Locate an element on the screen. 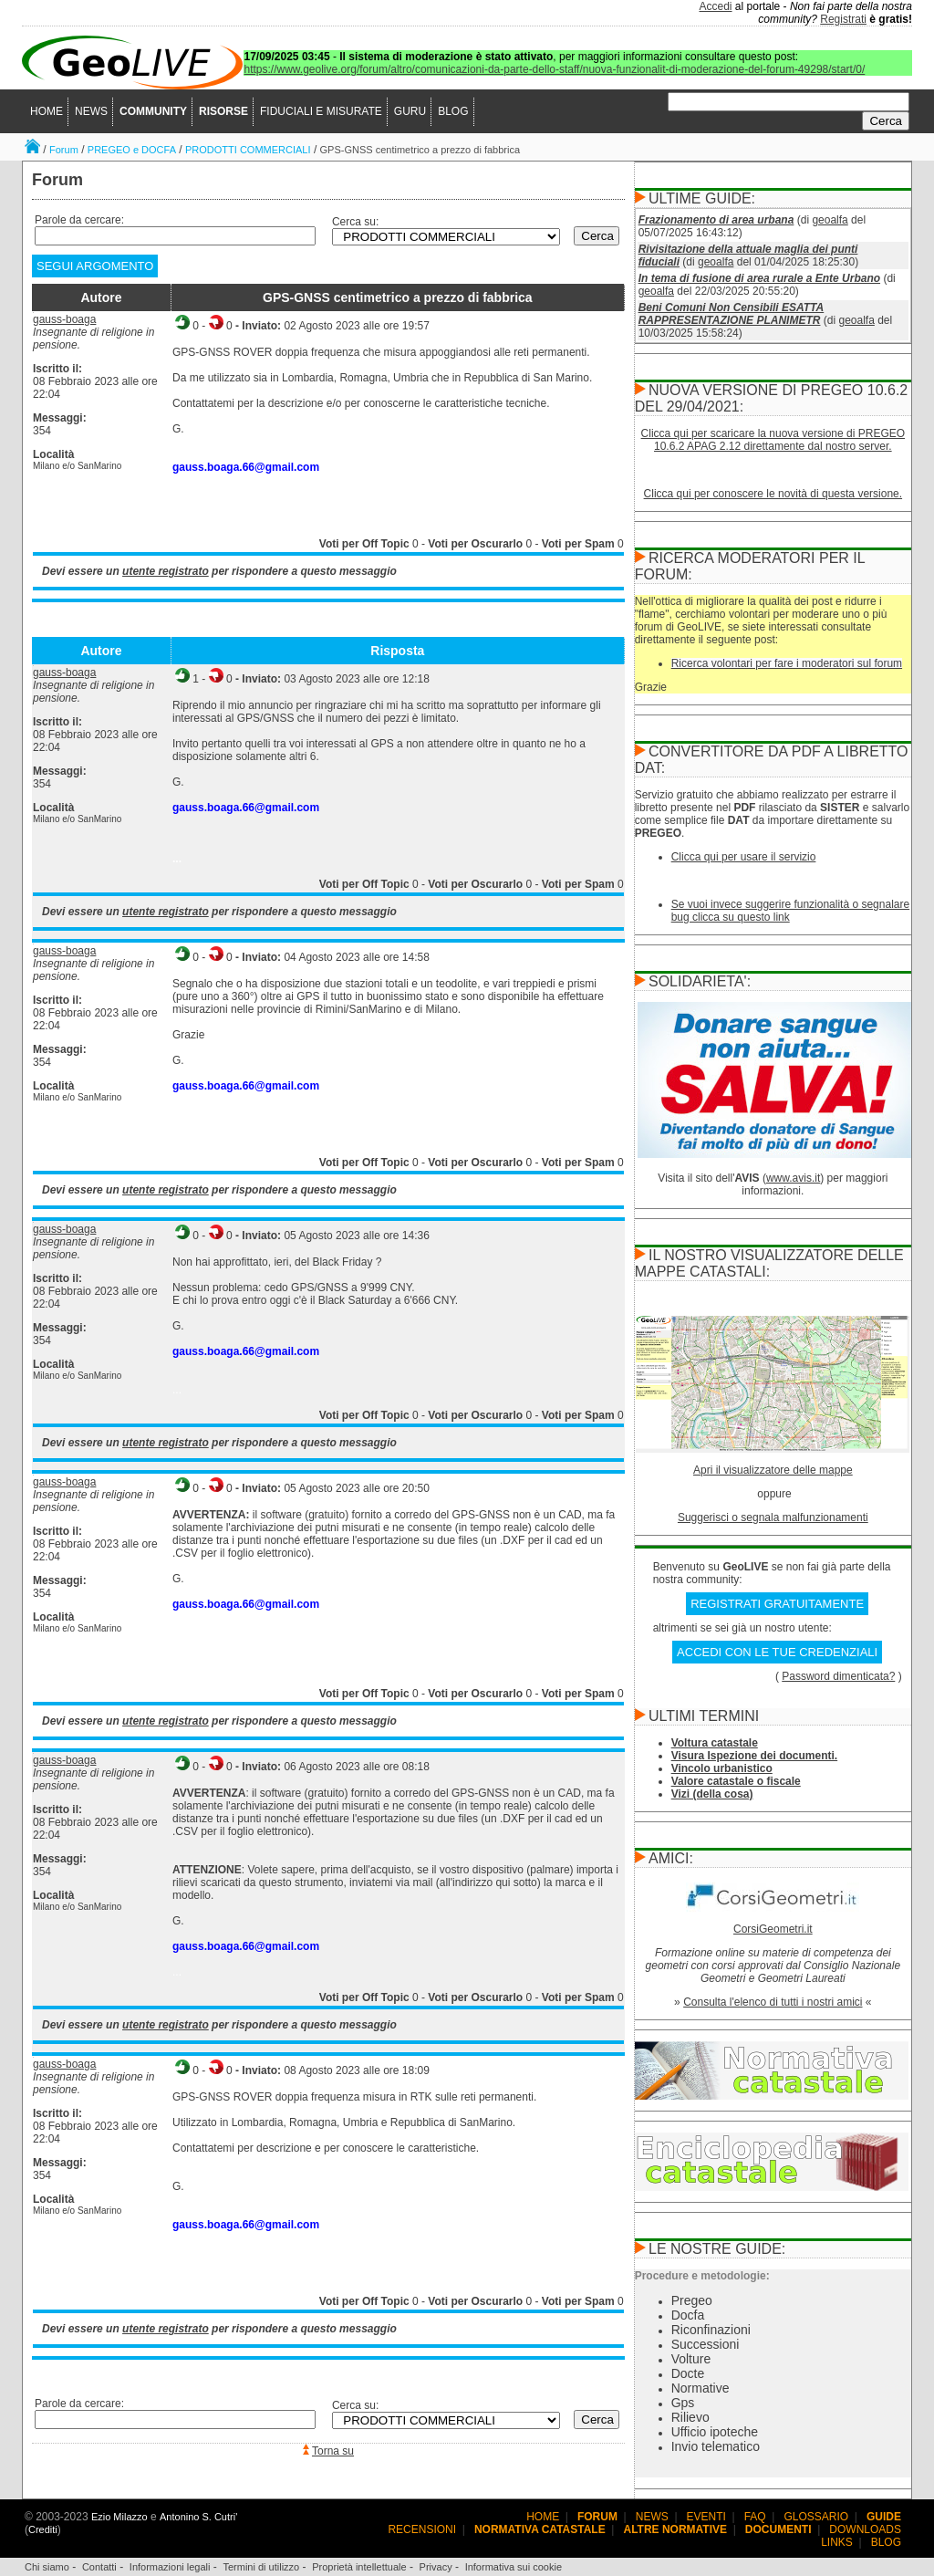  Voltura catastale is located at coordinates (714, 1742).